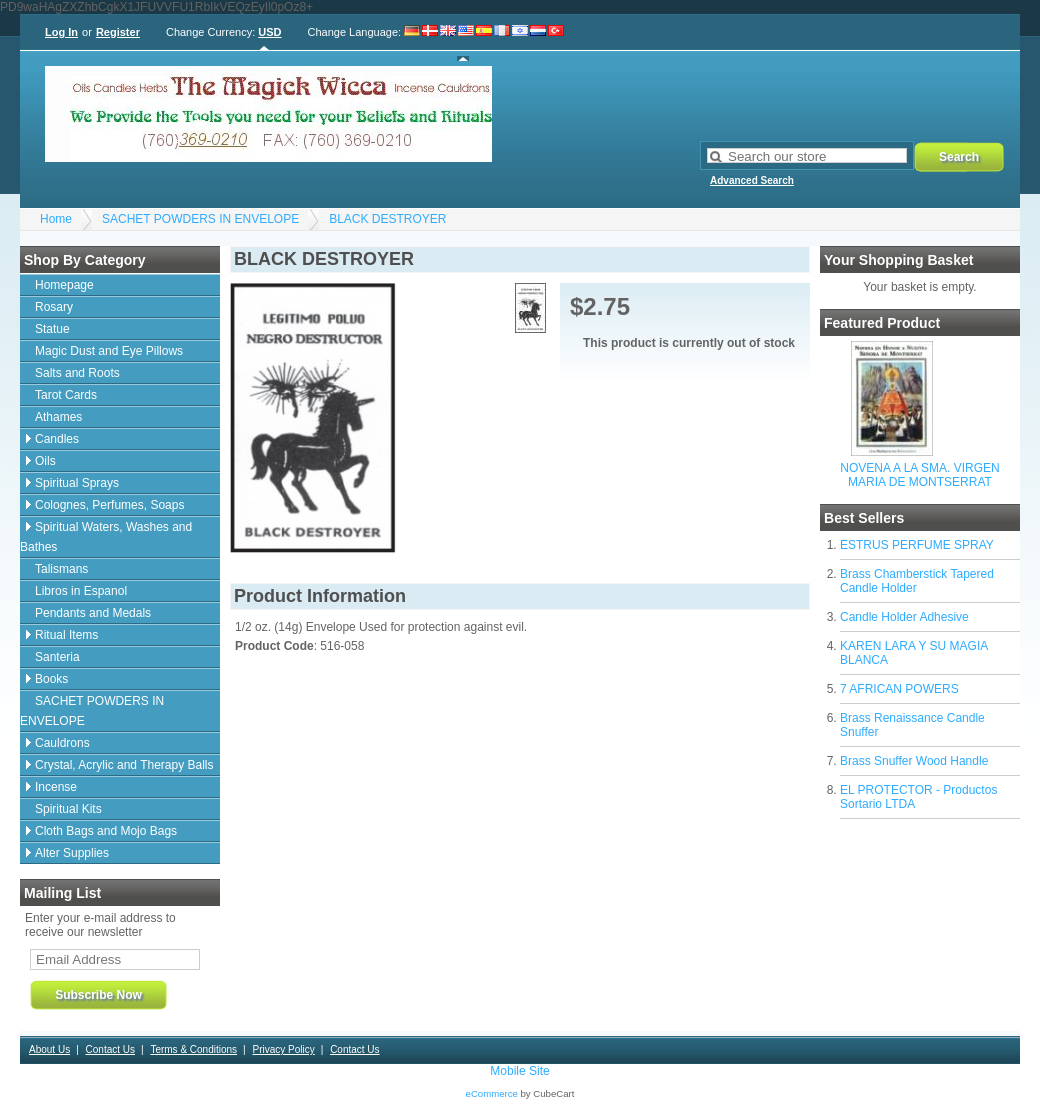 This screenshot has height=1109, width=1040. What do you see at coordinates (66, 395) in the screenshot?
I see `Tarot Cards` at bounding box center [66, 395].